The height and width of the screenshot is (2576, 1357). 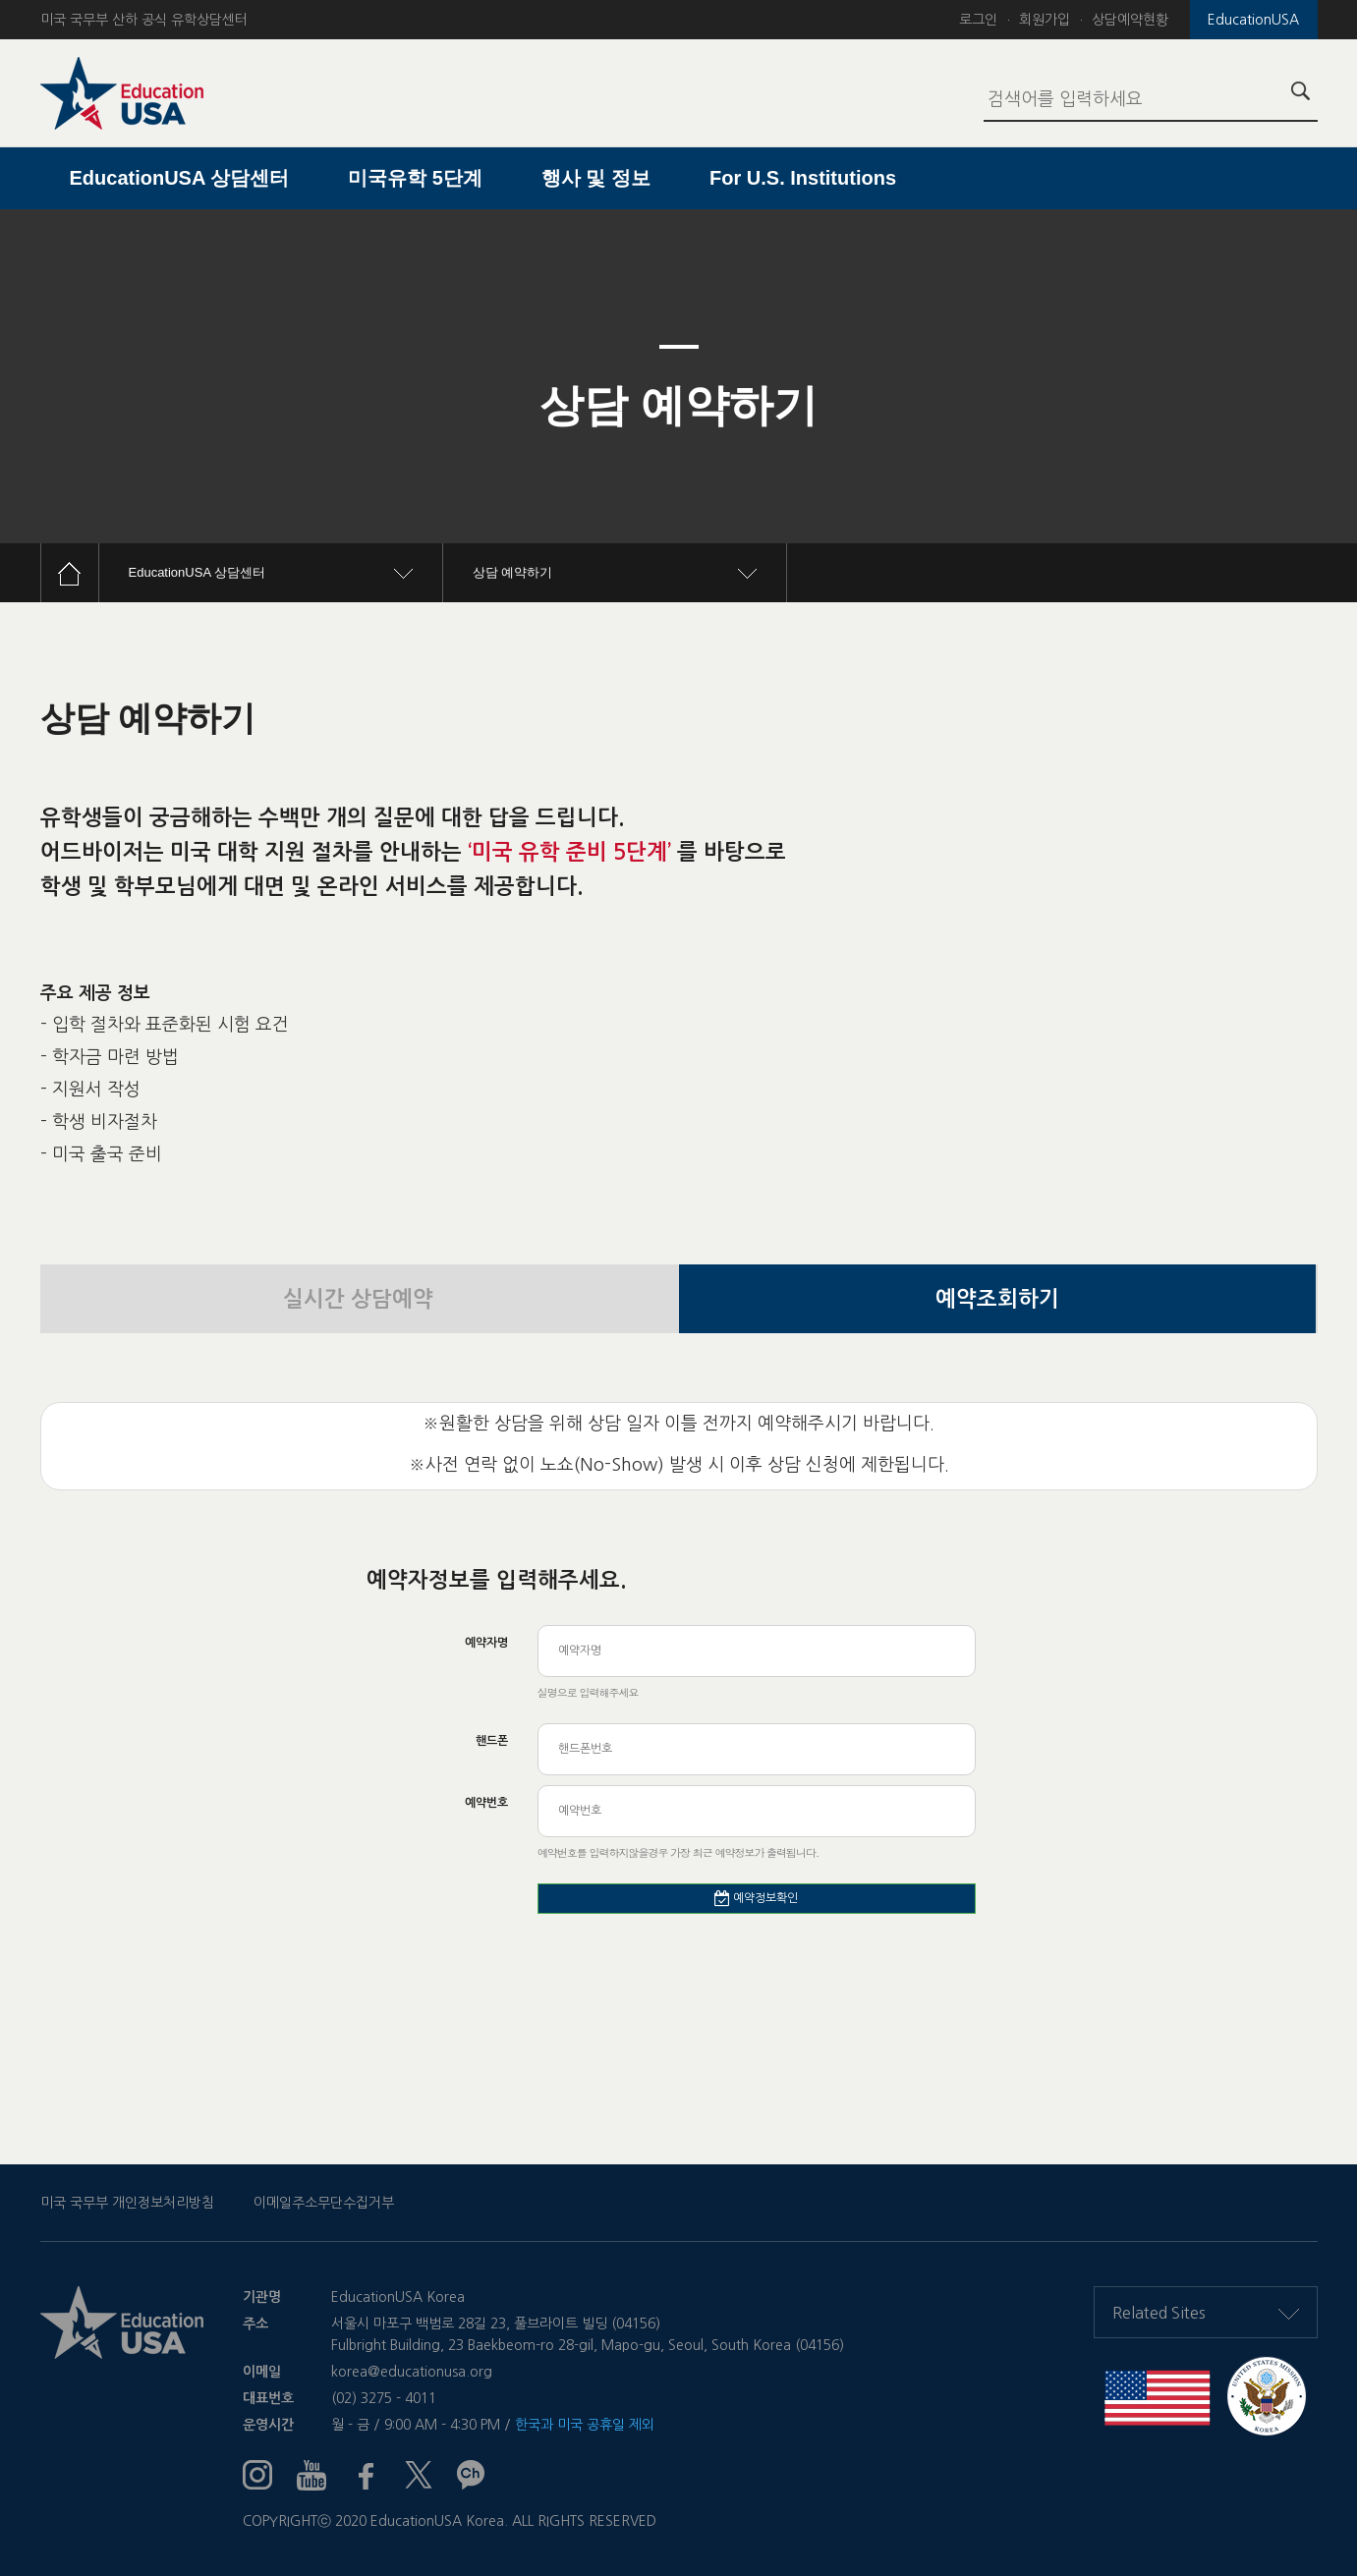 What do you see at coordinates (486, 1803) in the screenshot?
I see `예약번호` at bounding box center [486, 1803].